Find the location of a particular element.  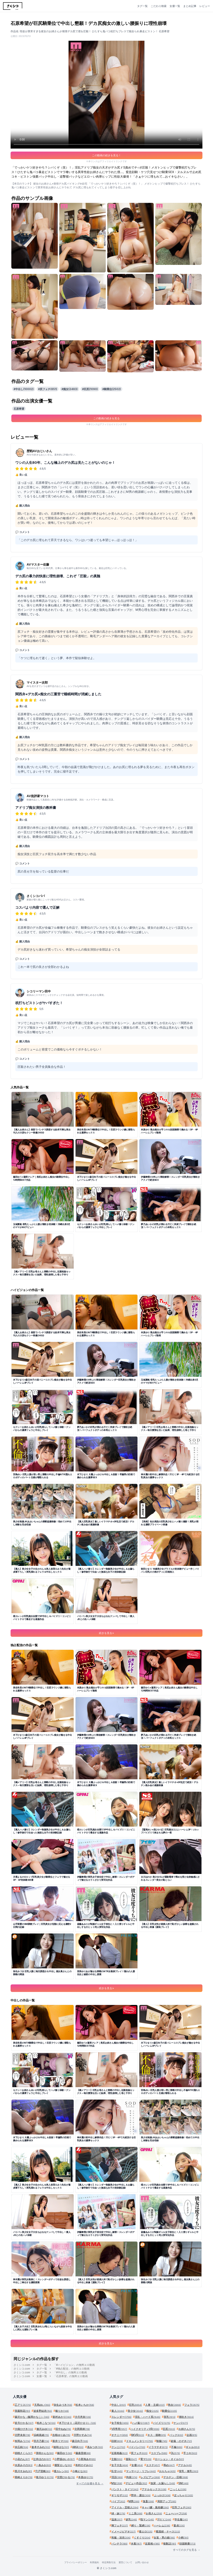

顔射 is located at coordinates (117, 2441).